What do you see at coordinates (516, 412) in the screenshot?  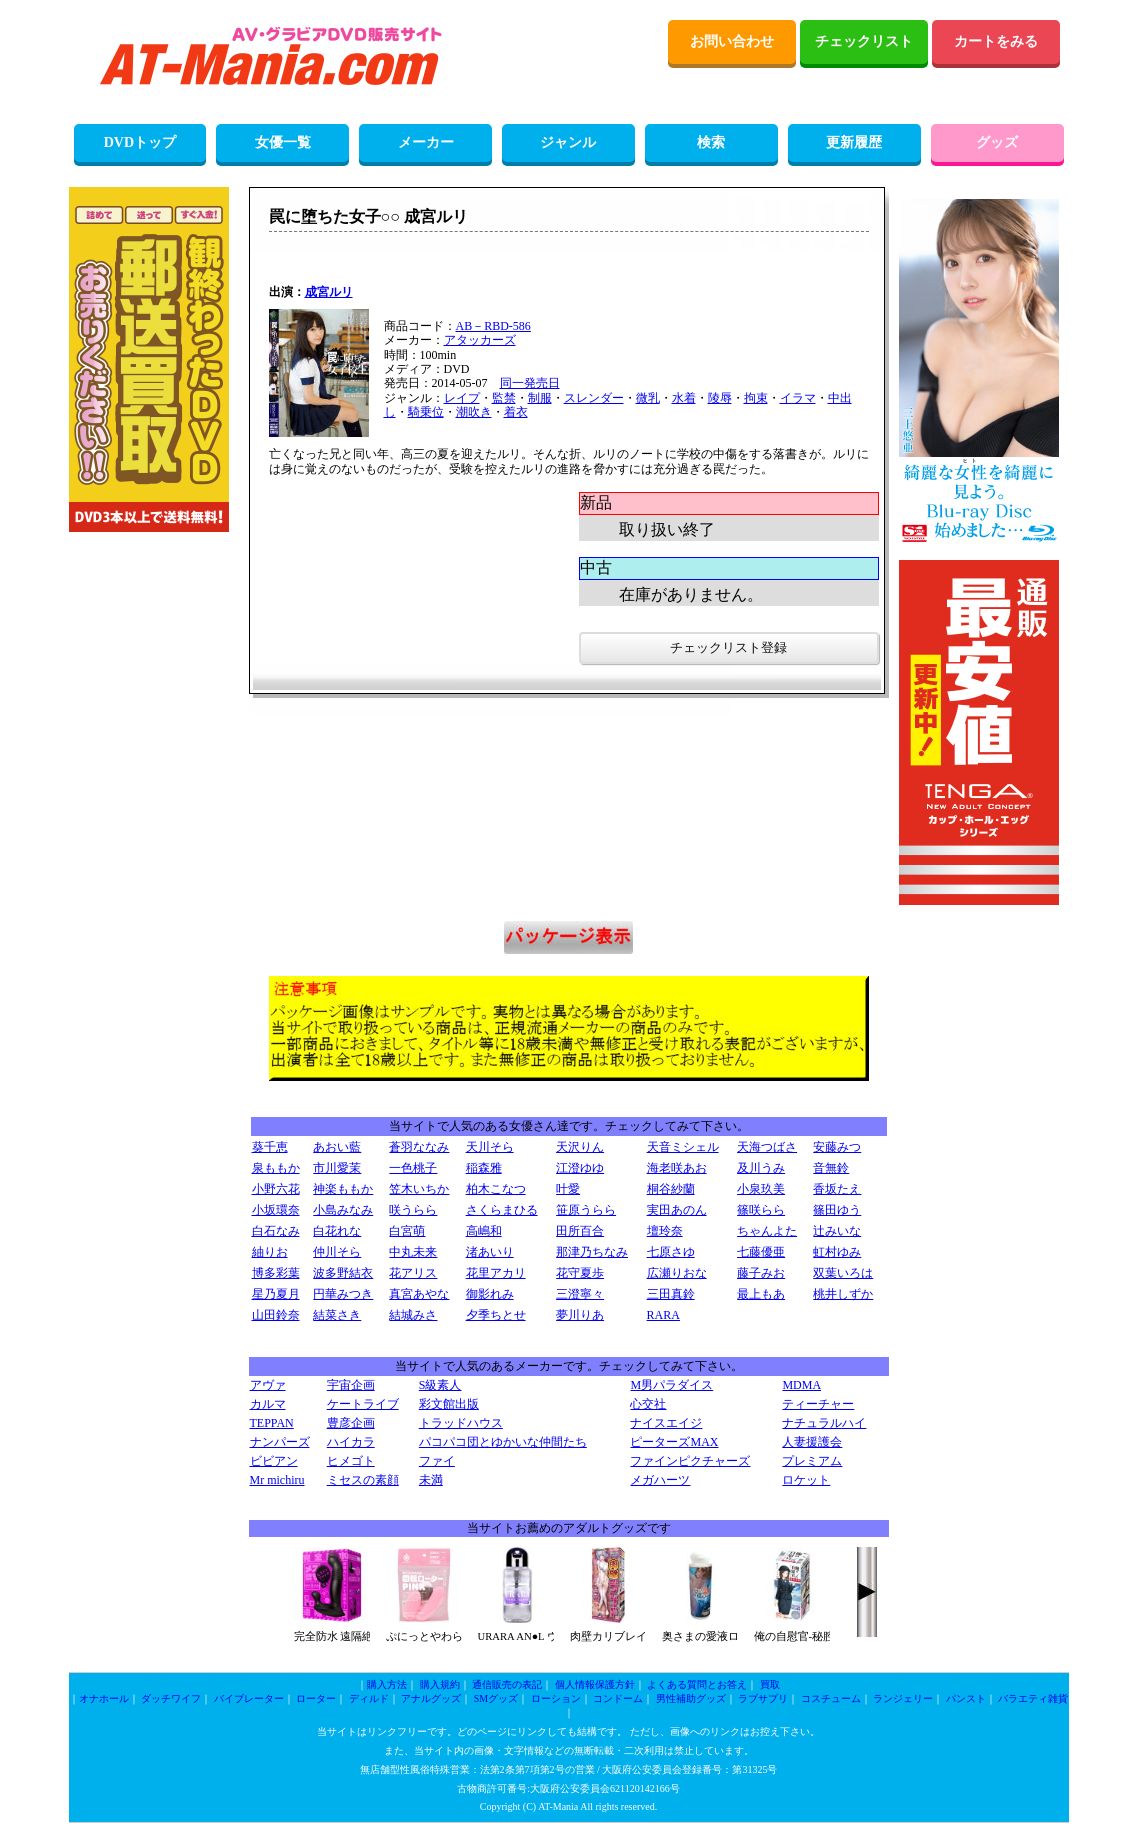 I see `着衣` at bounding box center [516, 412].